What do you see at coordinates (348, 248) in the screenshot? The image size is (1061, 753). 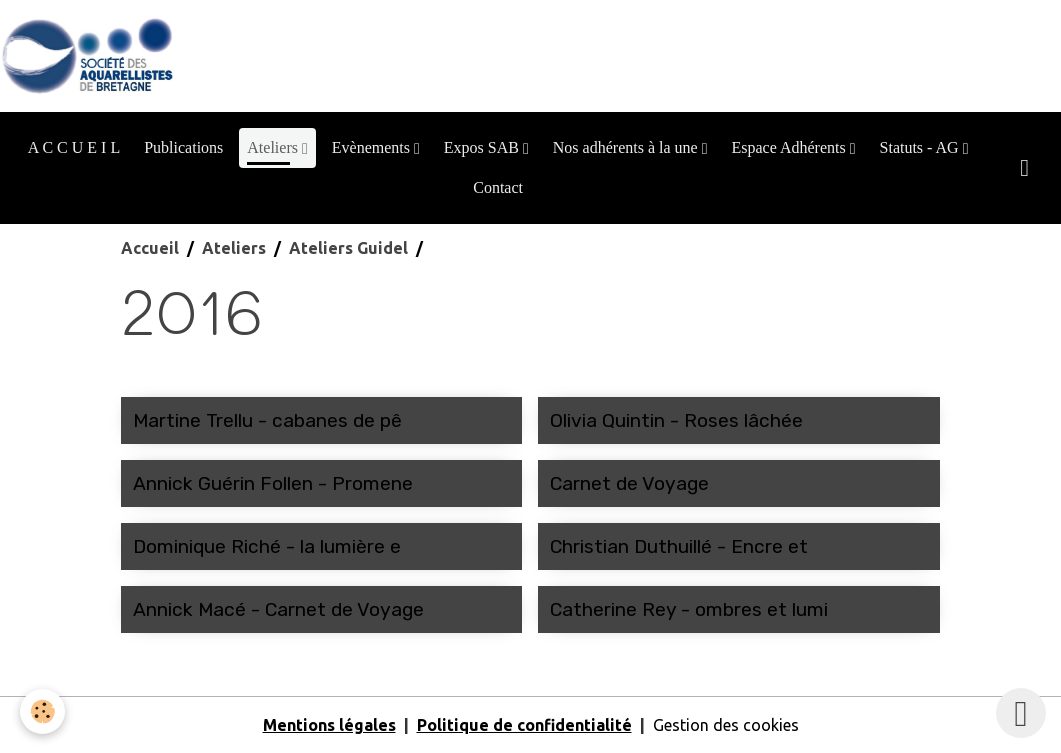 I see `Ateliers Guidel` at bounding box center [348, 248].